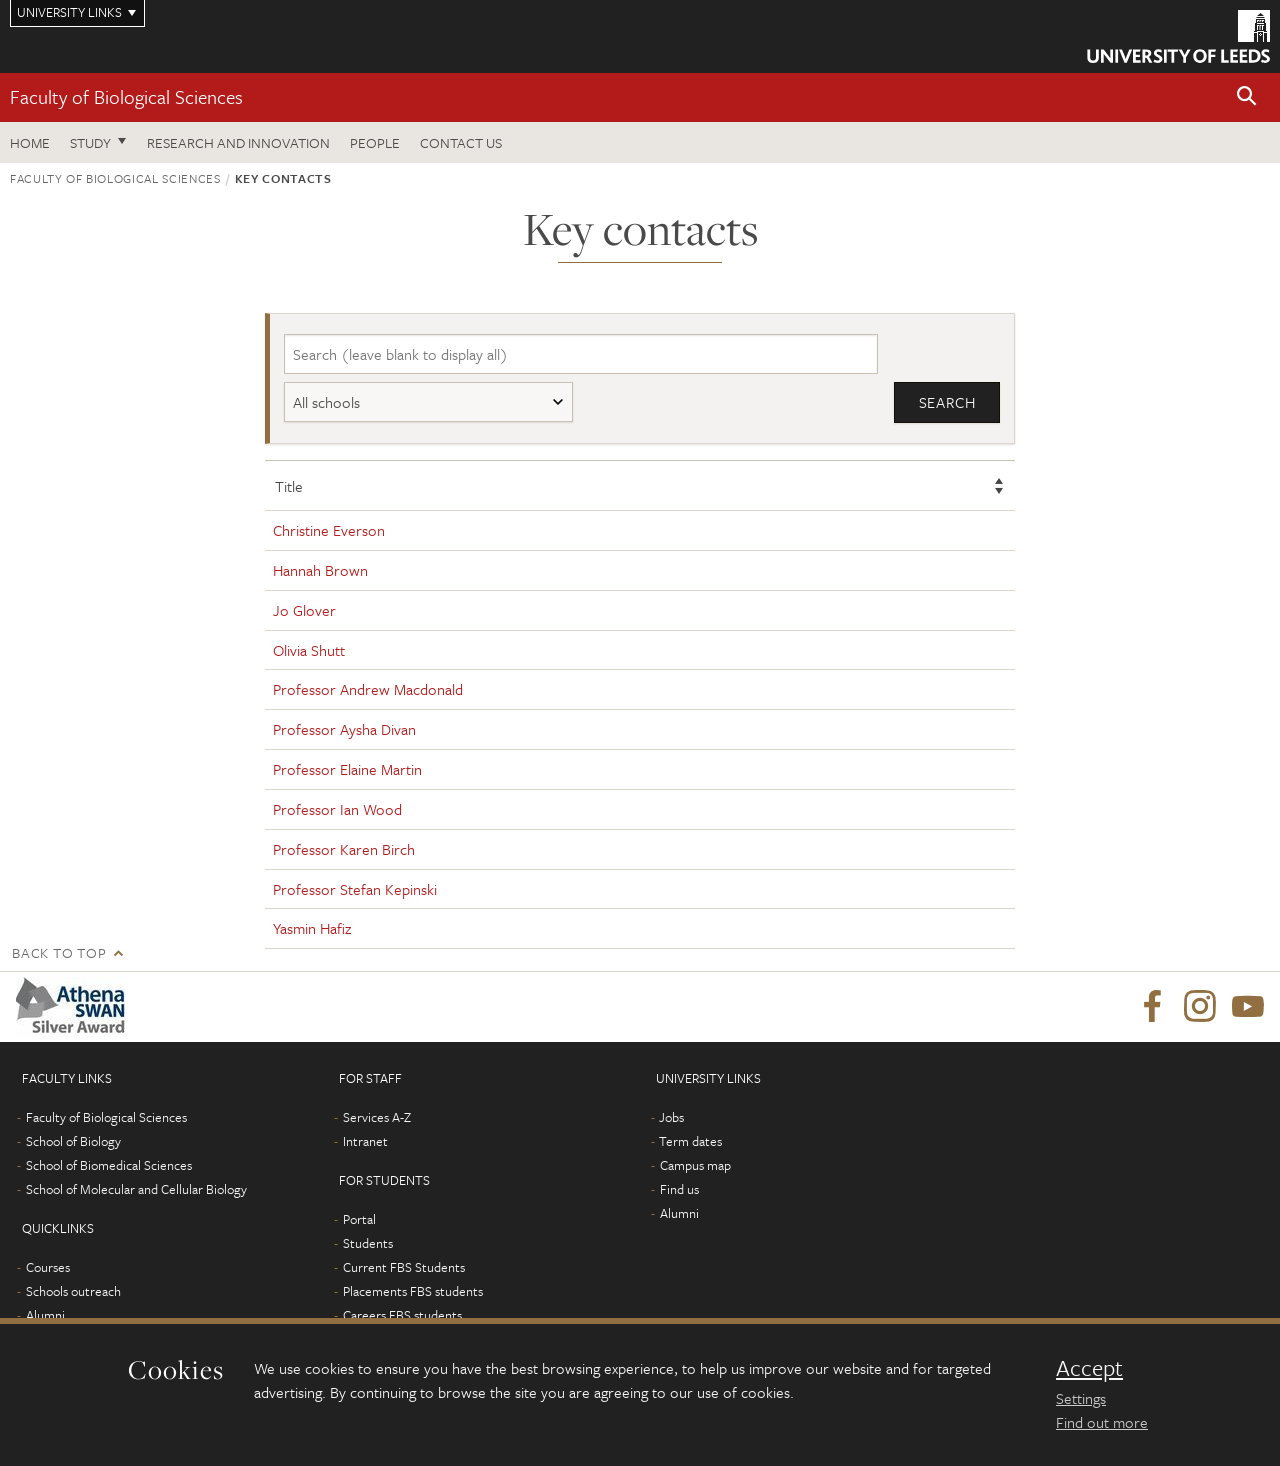  What do you see at coordinates (461, 142) in the screenshot?
I see `Contact us` at bounding box center [461, 142].